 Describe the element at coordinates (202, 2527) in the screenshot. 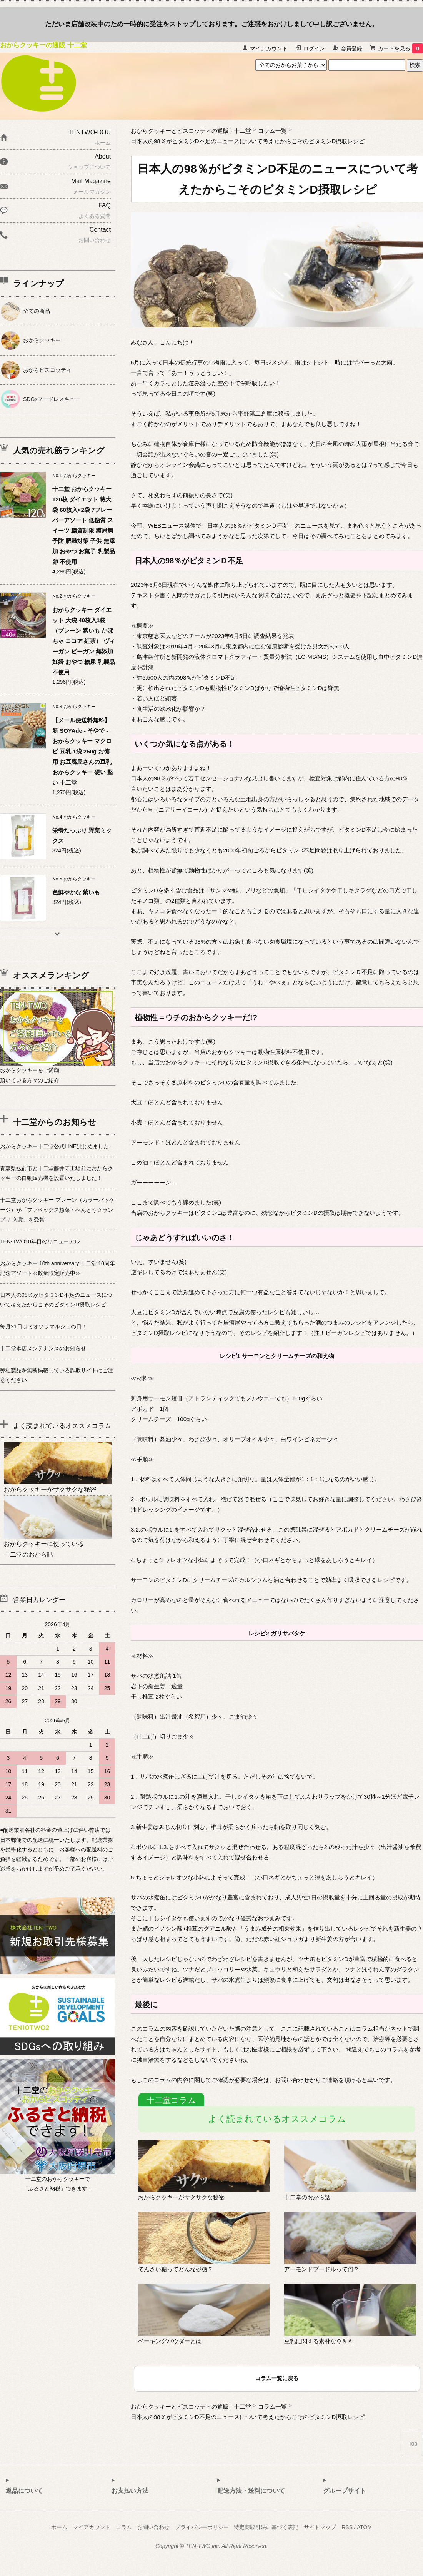

I see `プライバシーポリシー` at that location.